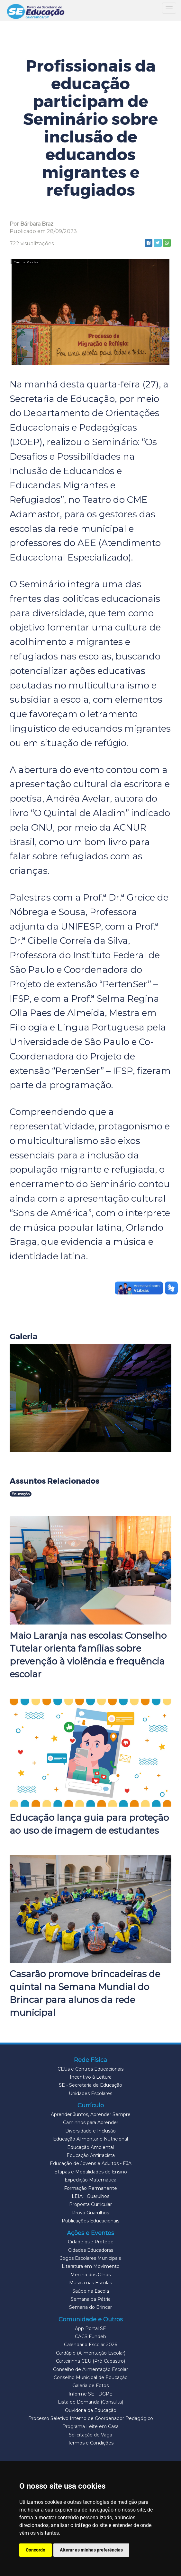  What do you see at coordinates (90, 2172) in the screenshot?
I see `Etapas e Modalidades de Ensino` at bounding box center [90, 2172].